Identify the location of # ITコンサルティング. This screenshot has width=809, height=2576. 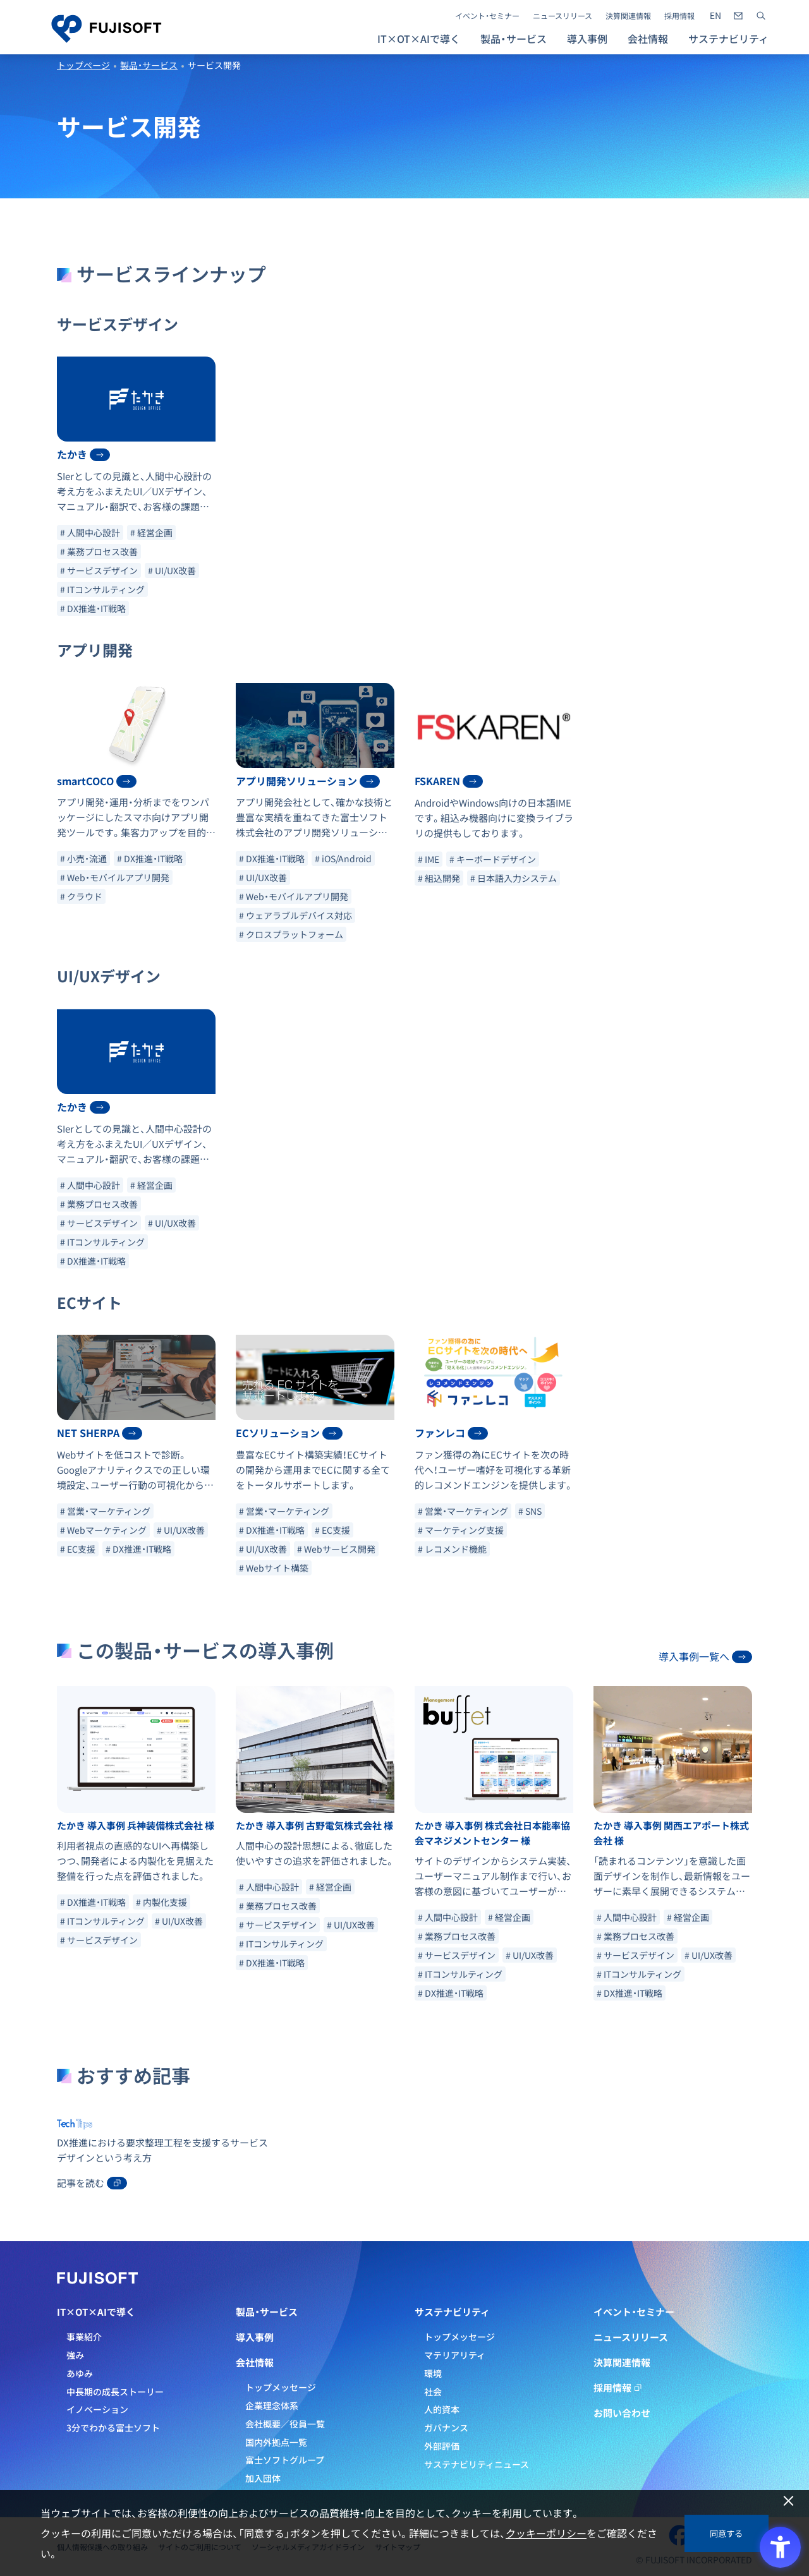
(102, 589).